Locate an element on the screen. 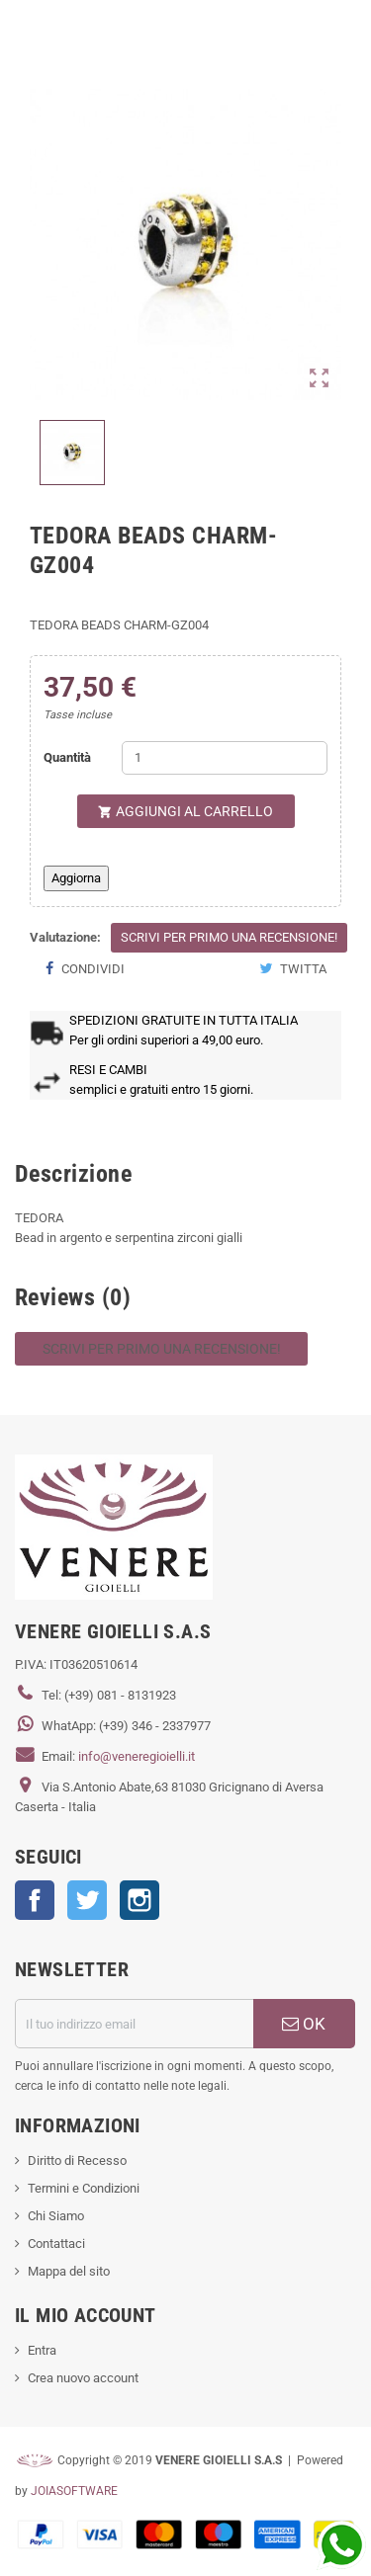  Entra is located at coordinates (42, 2350).